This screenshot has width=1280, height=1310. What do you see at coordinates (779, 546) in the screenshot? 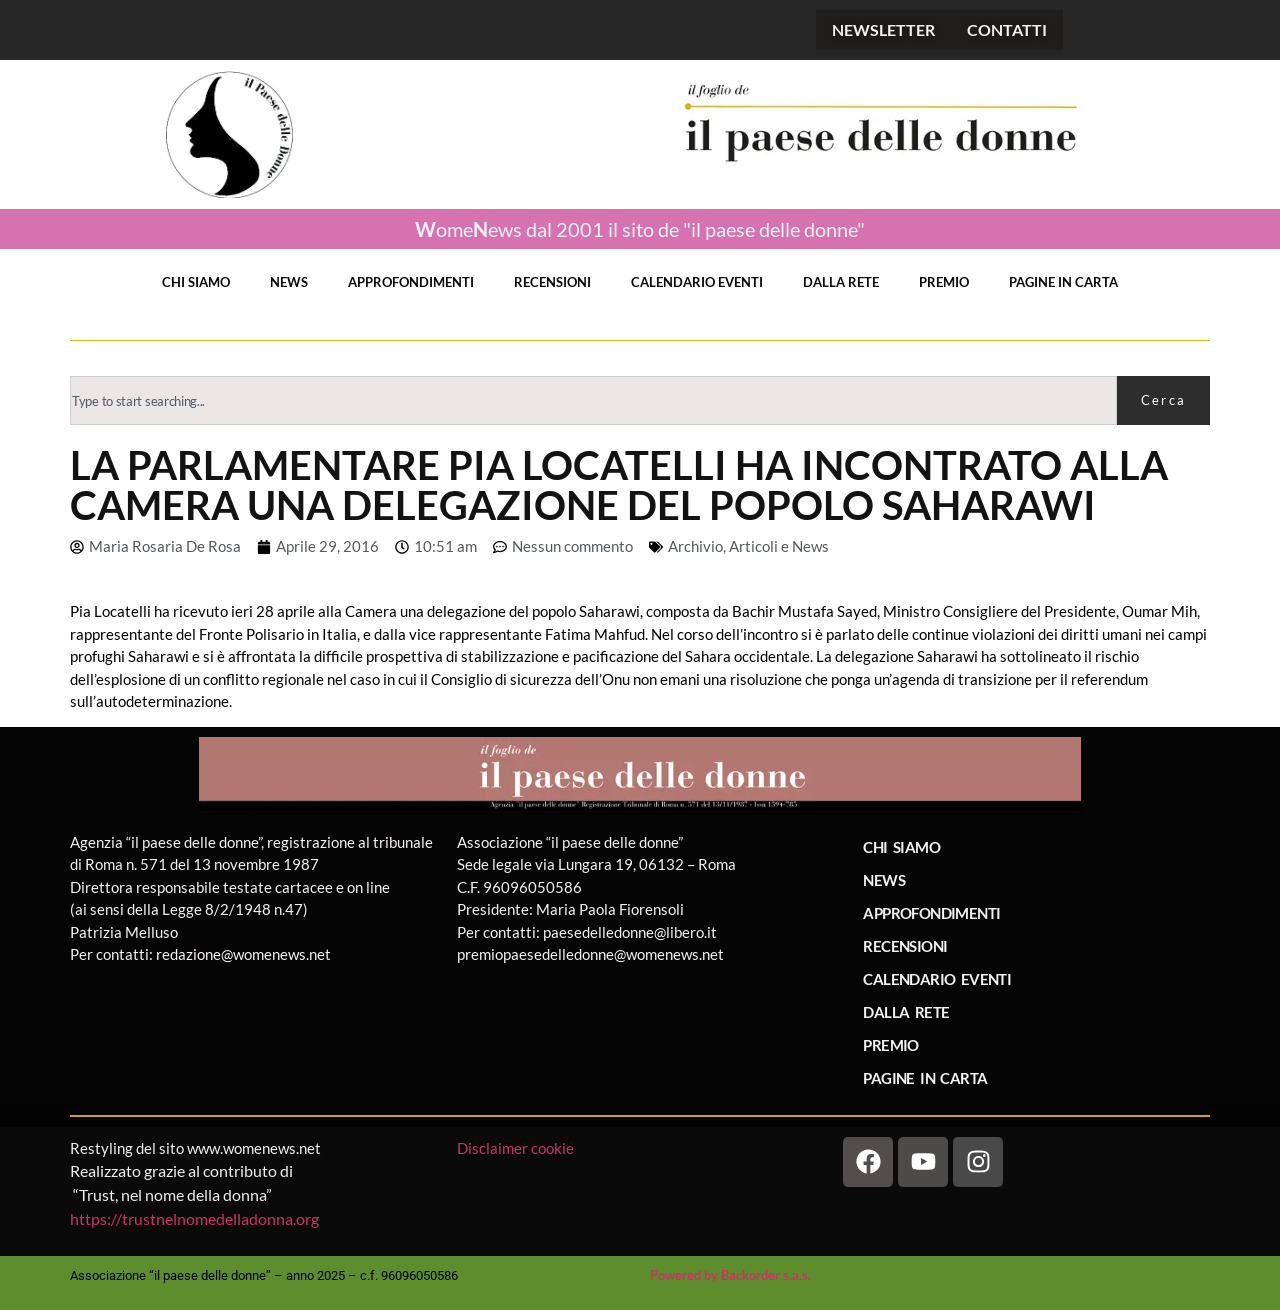
I see `Articoli e News` at bounding box center [779, 546].